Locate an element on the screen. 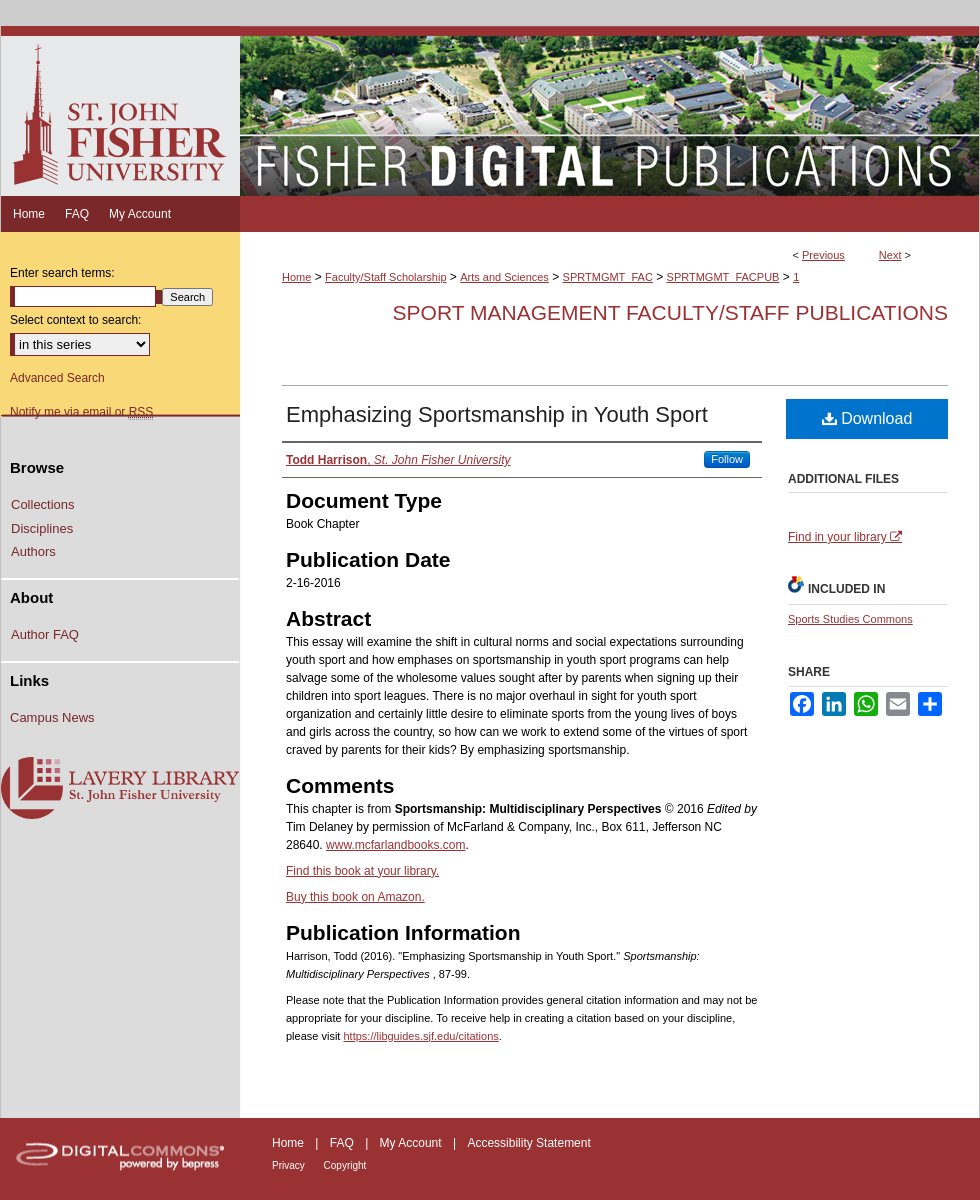  Find this book at your library. is located at coordinates (362, 871).